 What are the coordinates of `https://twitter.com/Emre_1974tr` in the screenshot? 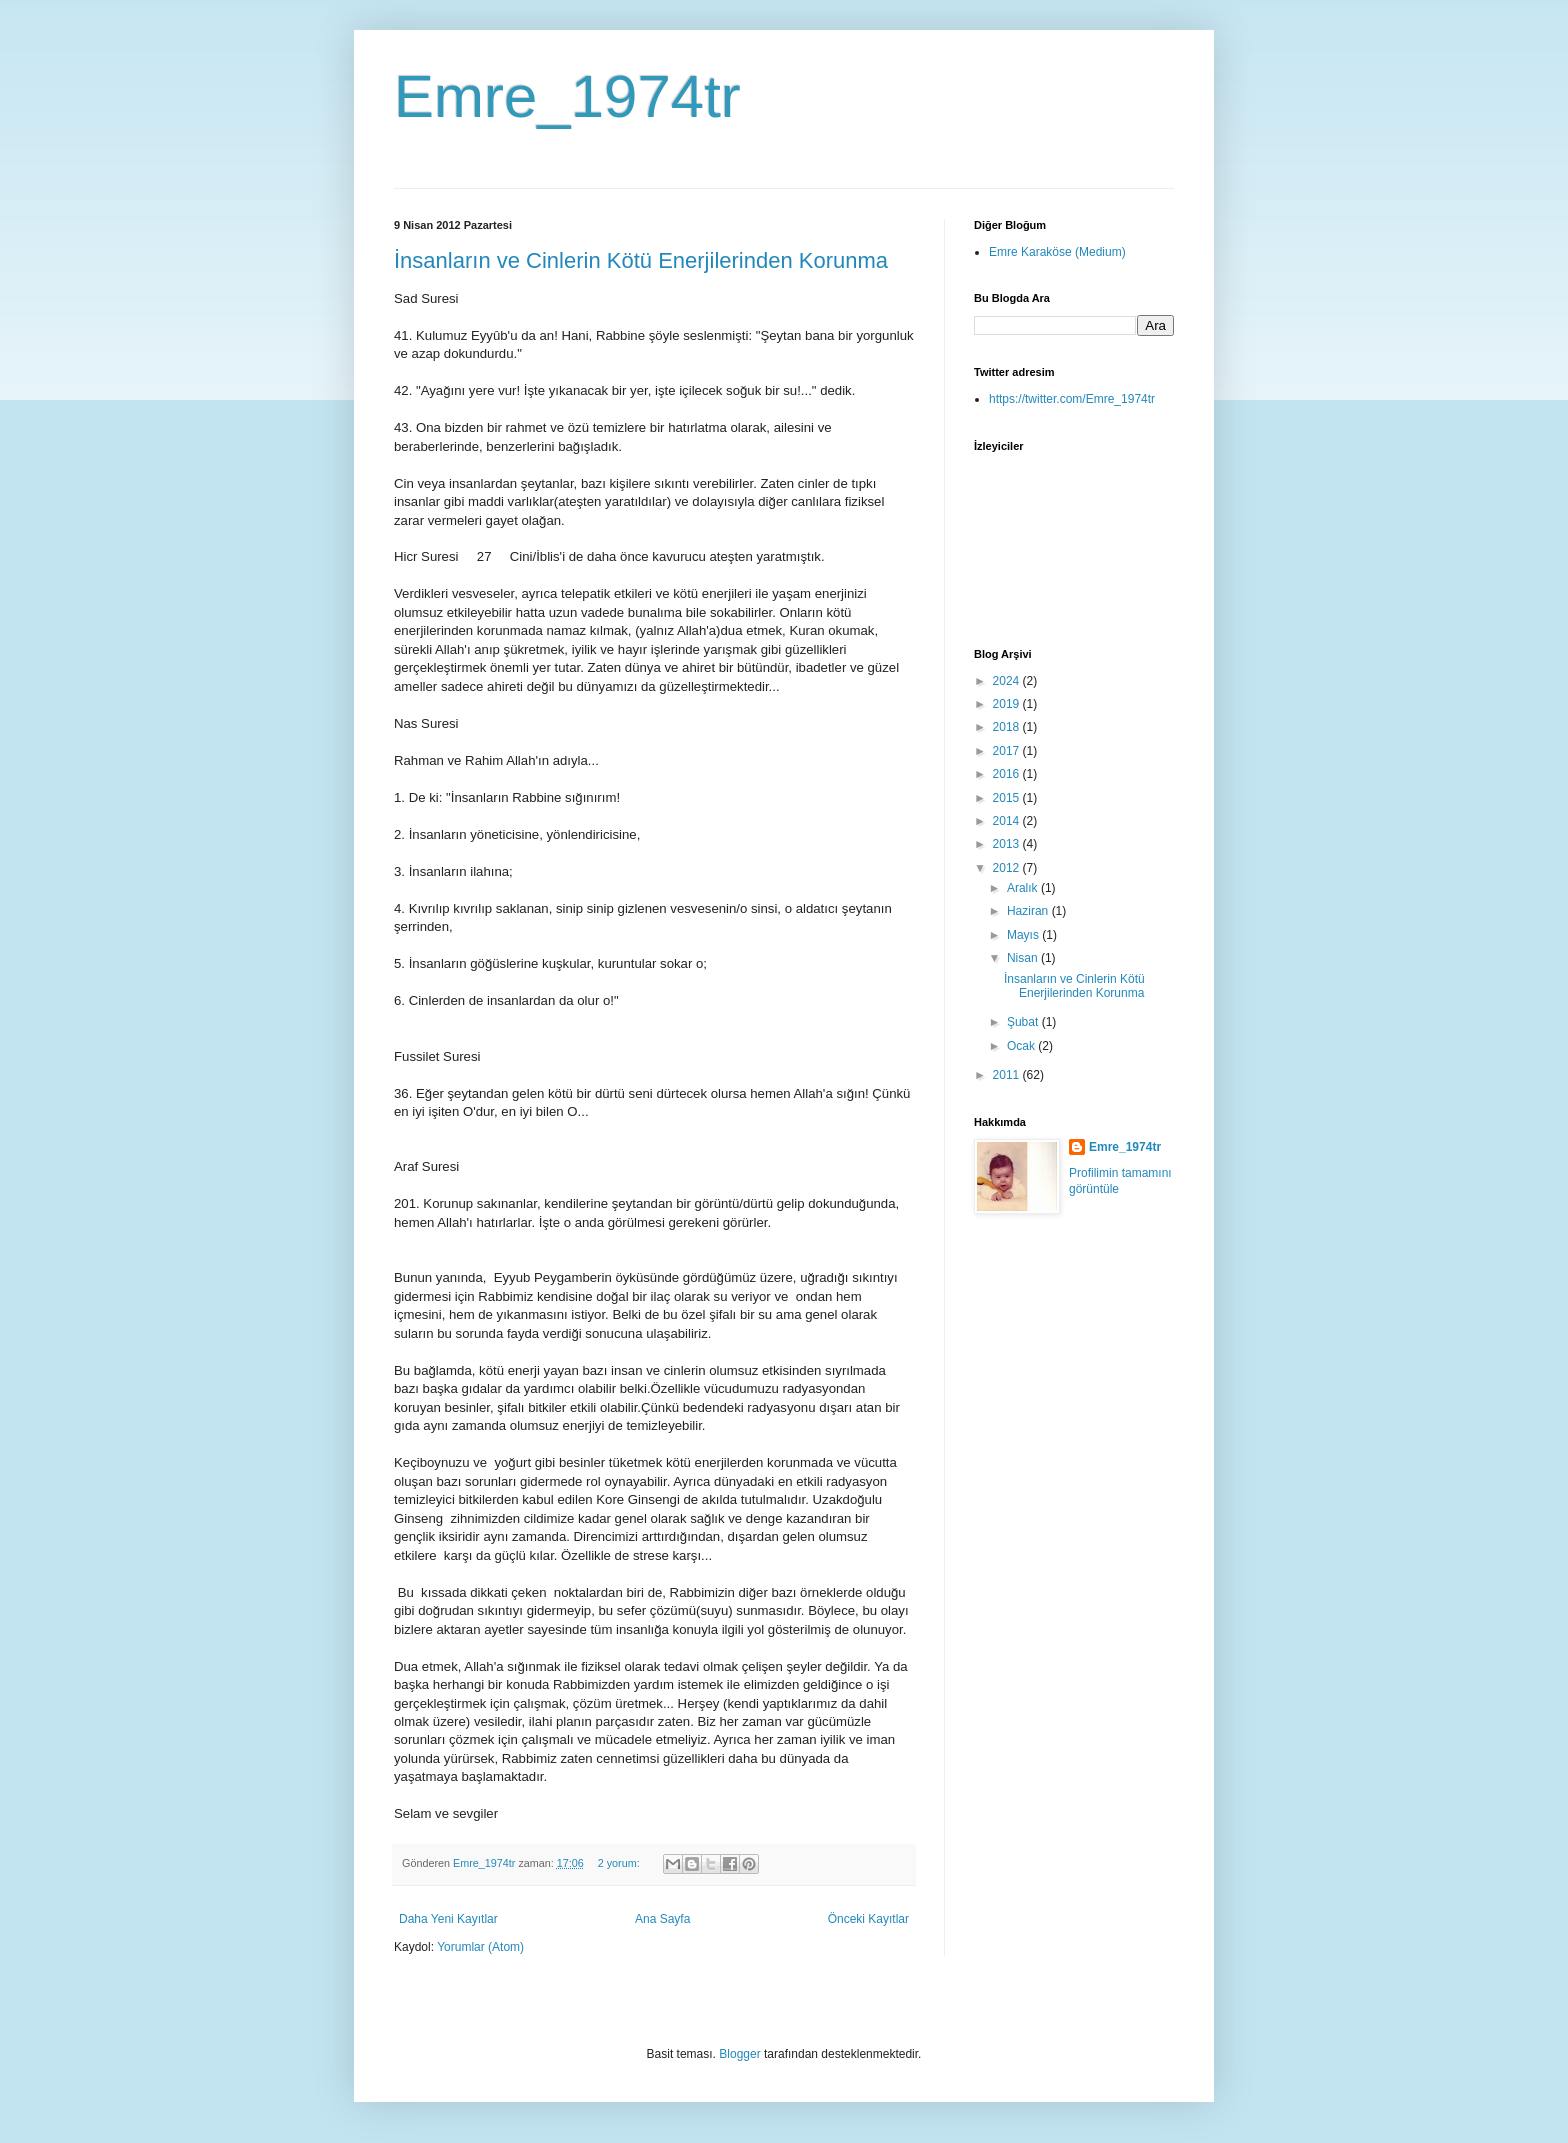 It's located at (1072, 399).